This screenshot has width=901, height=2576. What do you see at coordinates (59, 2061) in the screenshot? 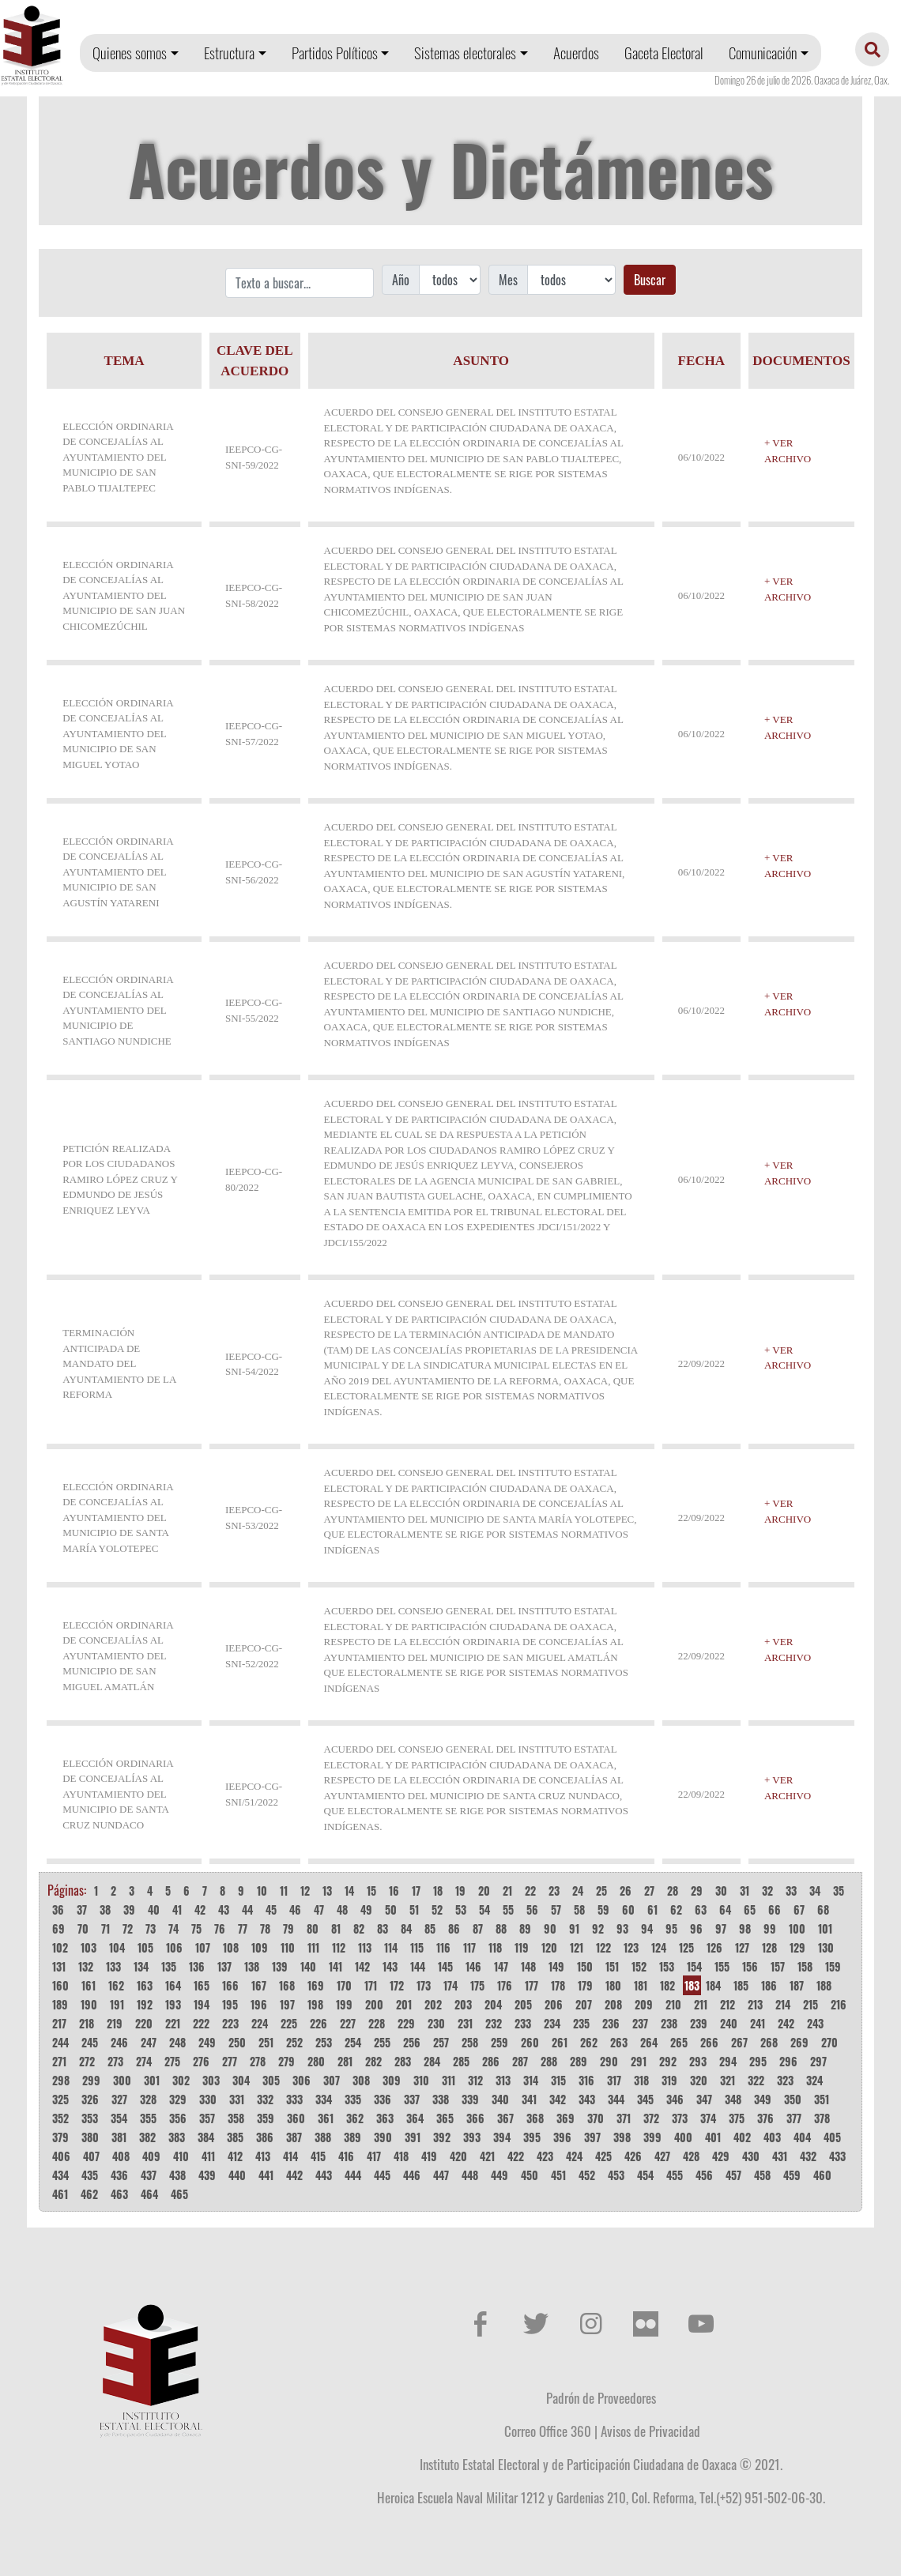
I see `271` at bounding box center [59, 2061].